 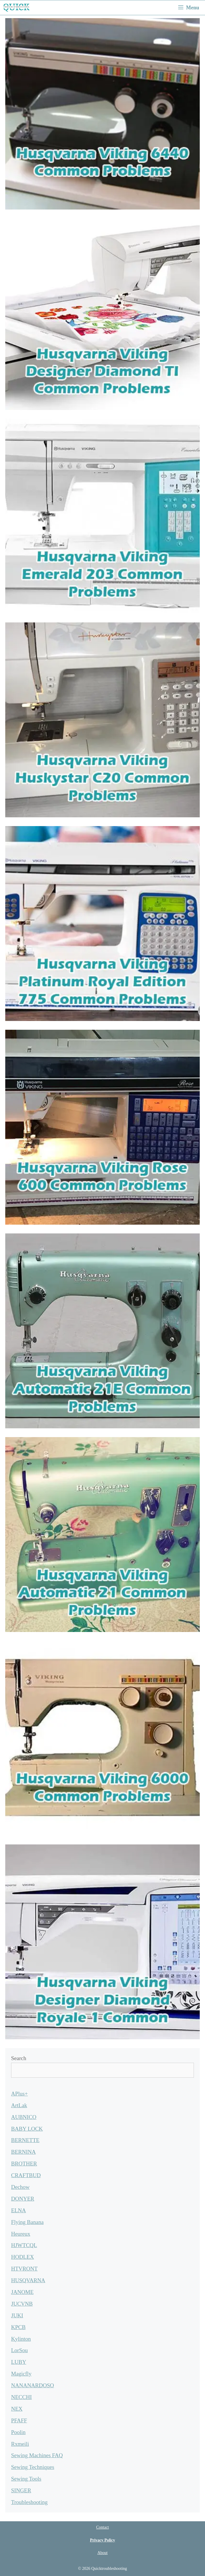 What do you see at coordinates (37, 2455) in the screenshot?
I see `Sewing Machines FAQ` at bounding box center [37, 2455].